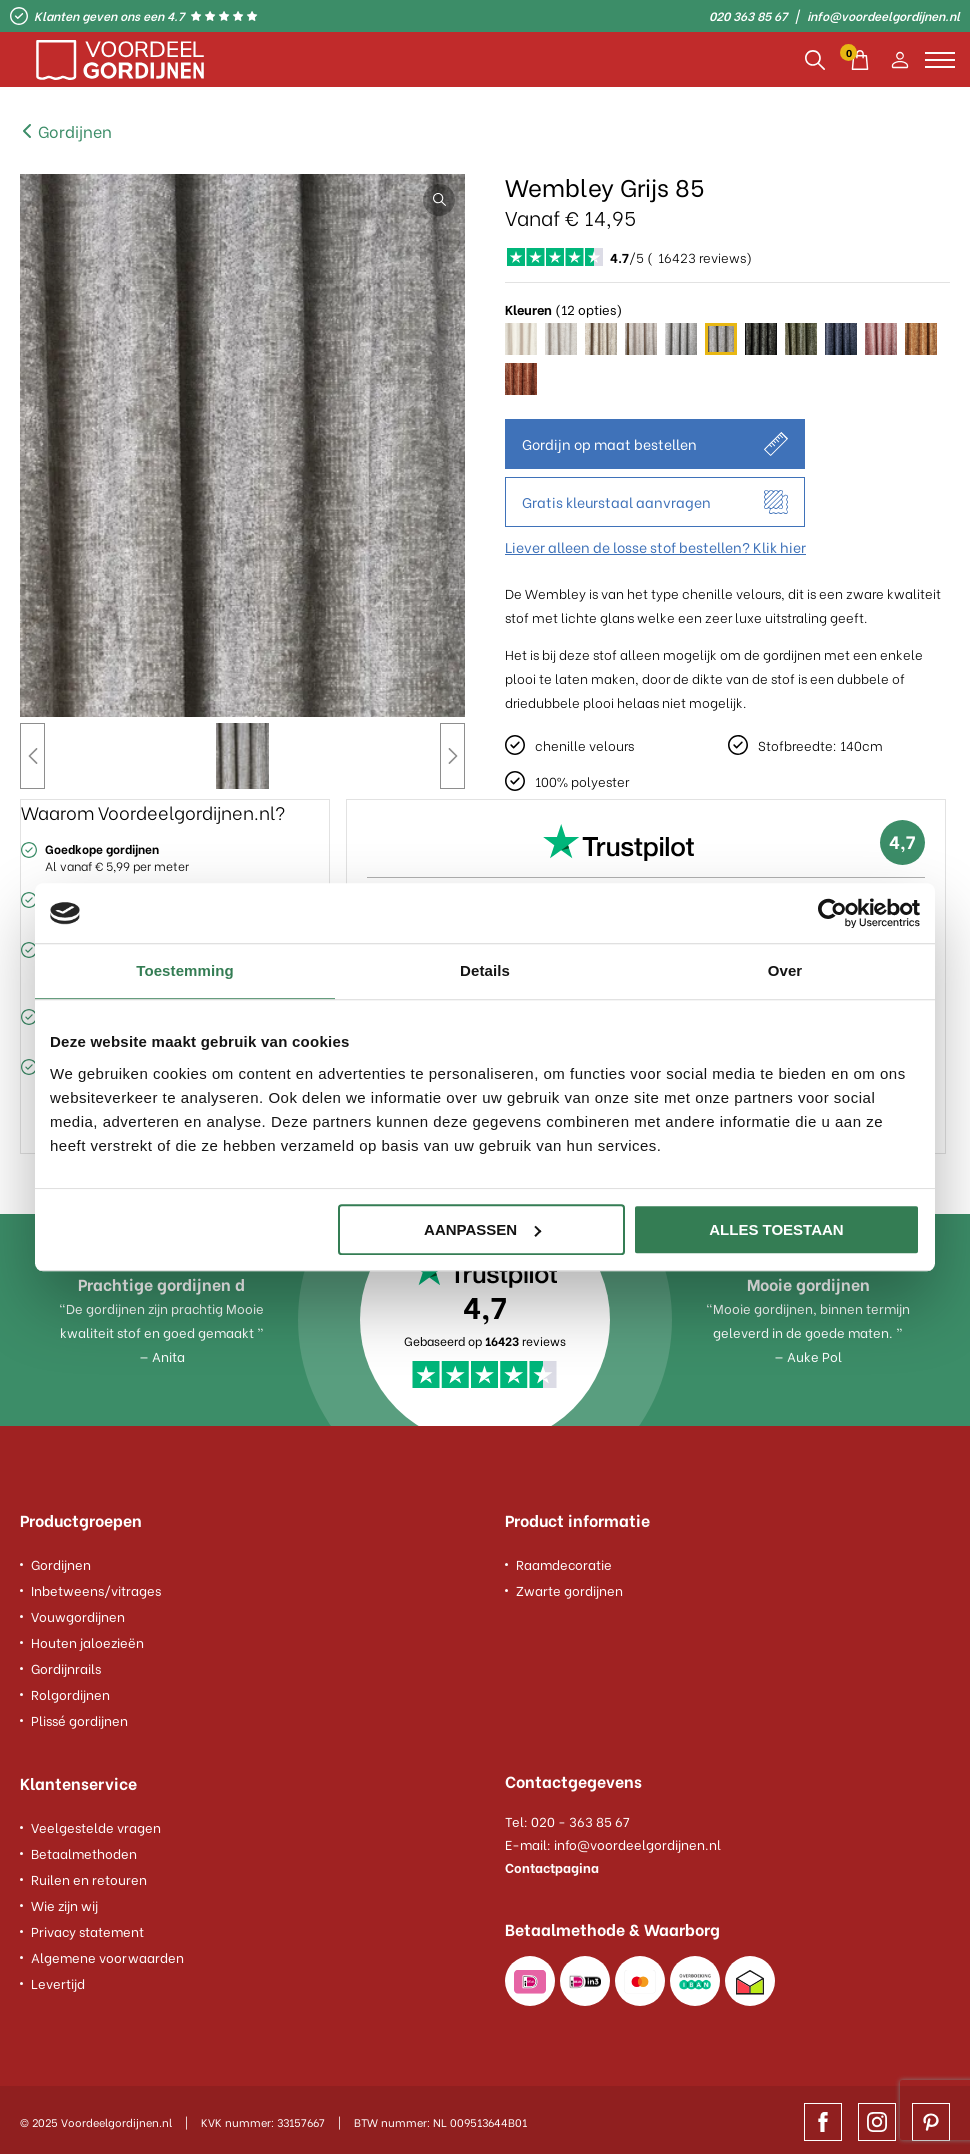  What do you see at coordinates (66, 130) in the screenshot?
I see `Gordijnen` at bounding box center [66, 130].